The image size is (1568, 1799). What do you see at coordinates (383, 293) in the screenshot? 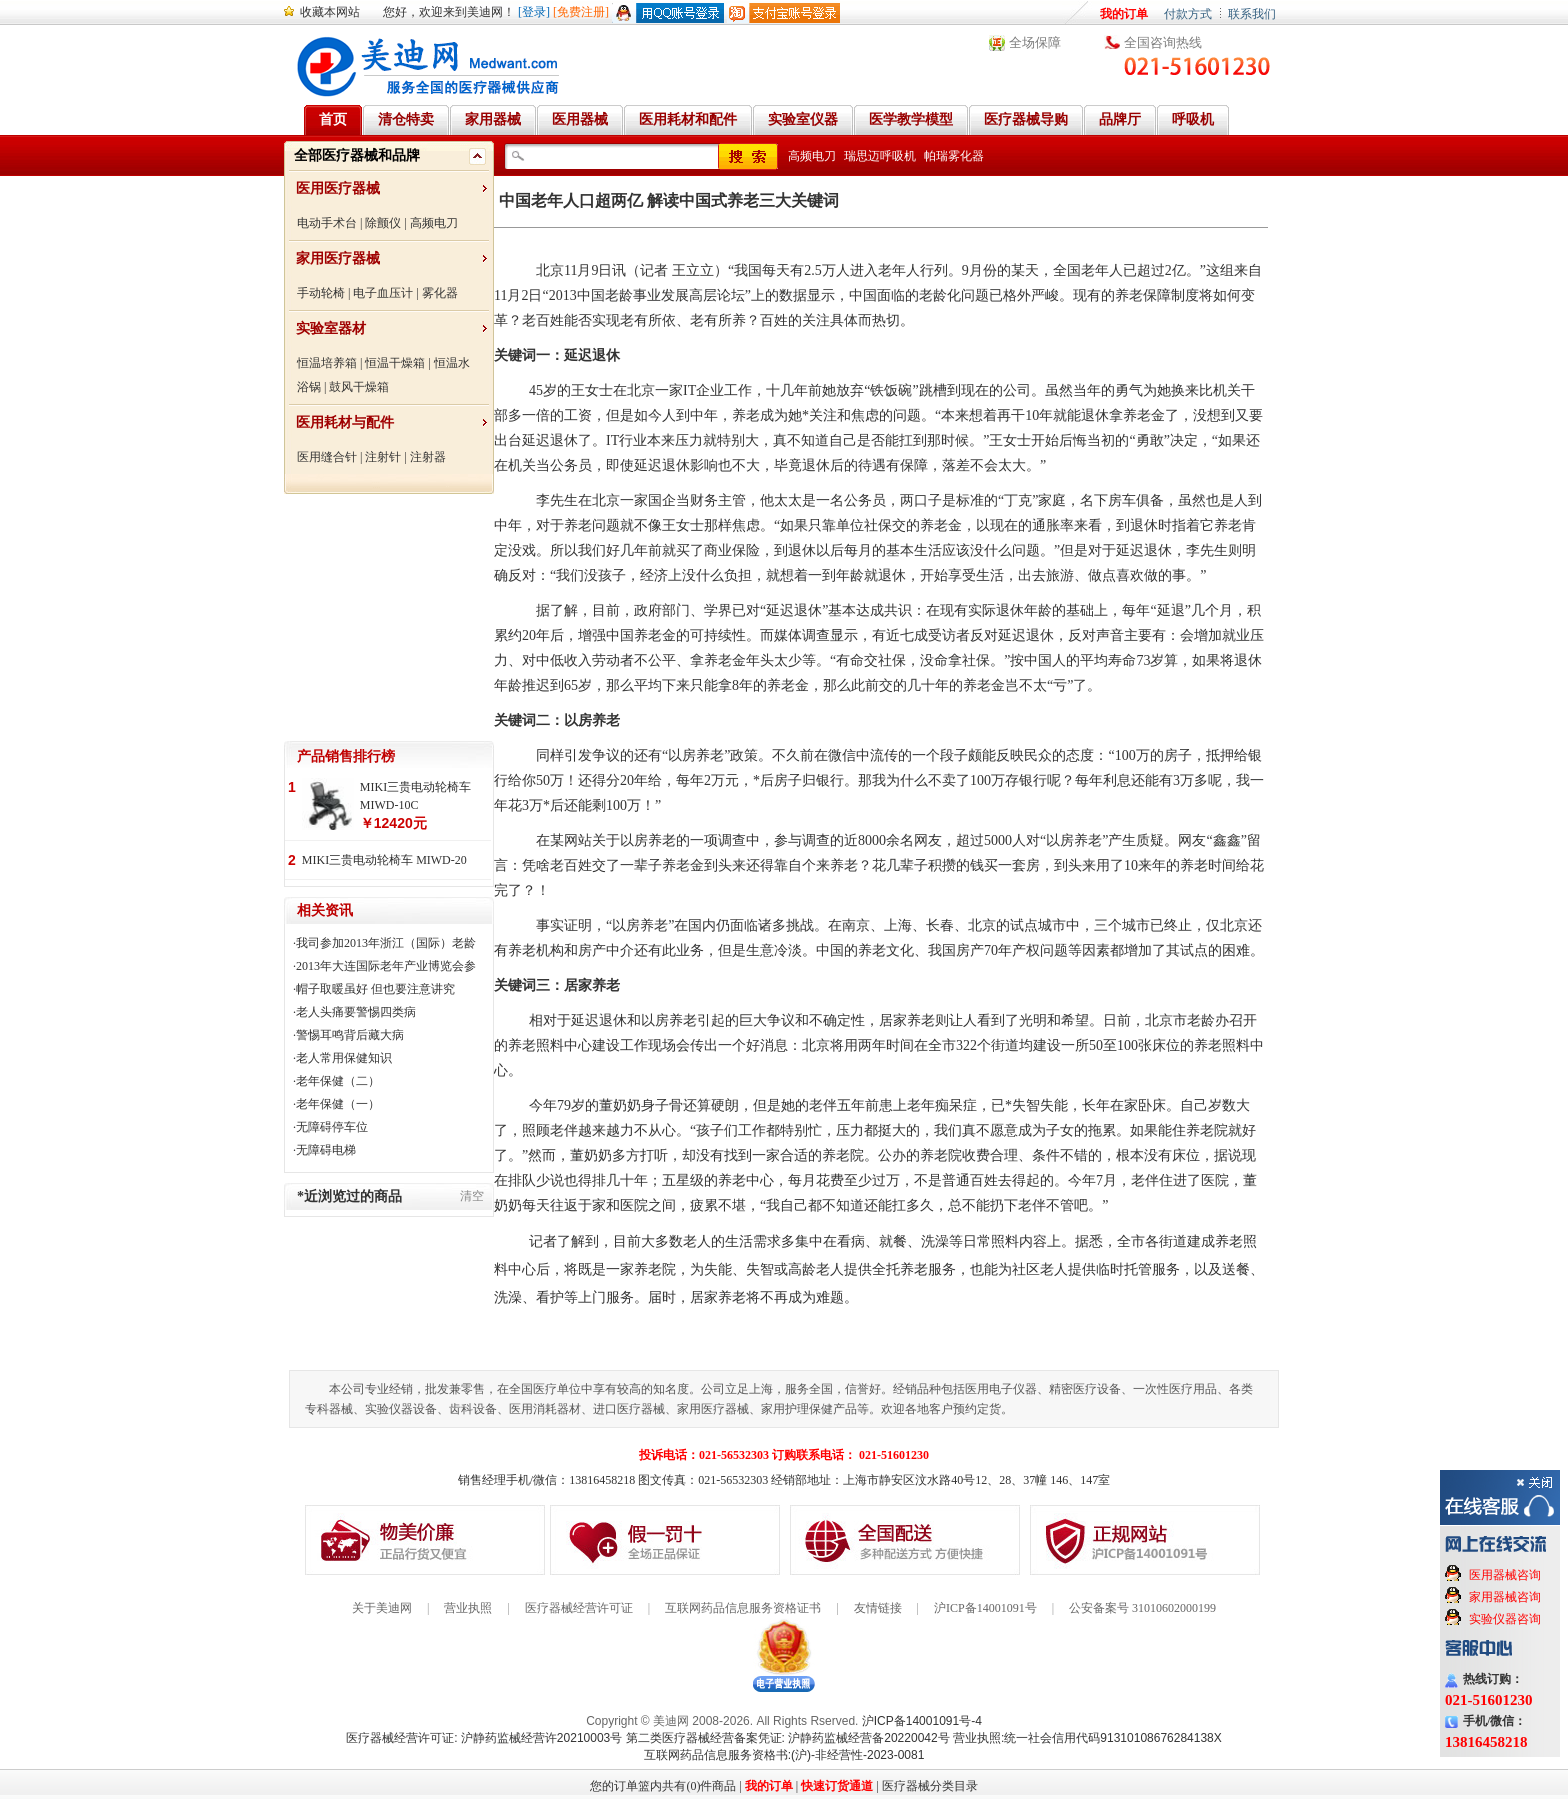
I see `电子血压计` at bounding box center [383, 293].